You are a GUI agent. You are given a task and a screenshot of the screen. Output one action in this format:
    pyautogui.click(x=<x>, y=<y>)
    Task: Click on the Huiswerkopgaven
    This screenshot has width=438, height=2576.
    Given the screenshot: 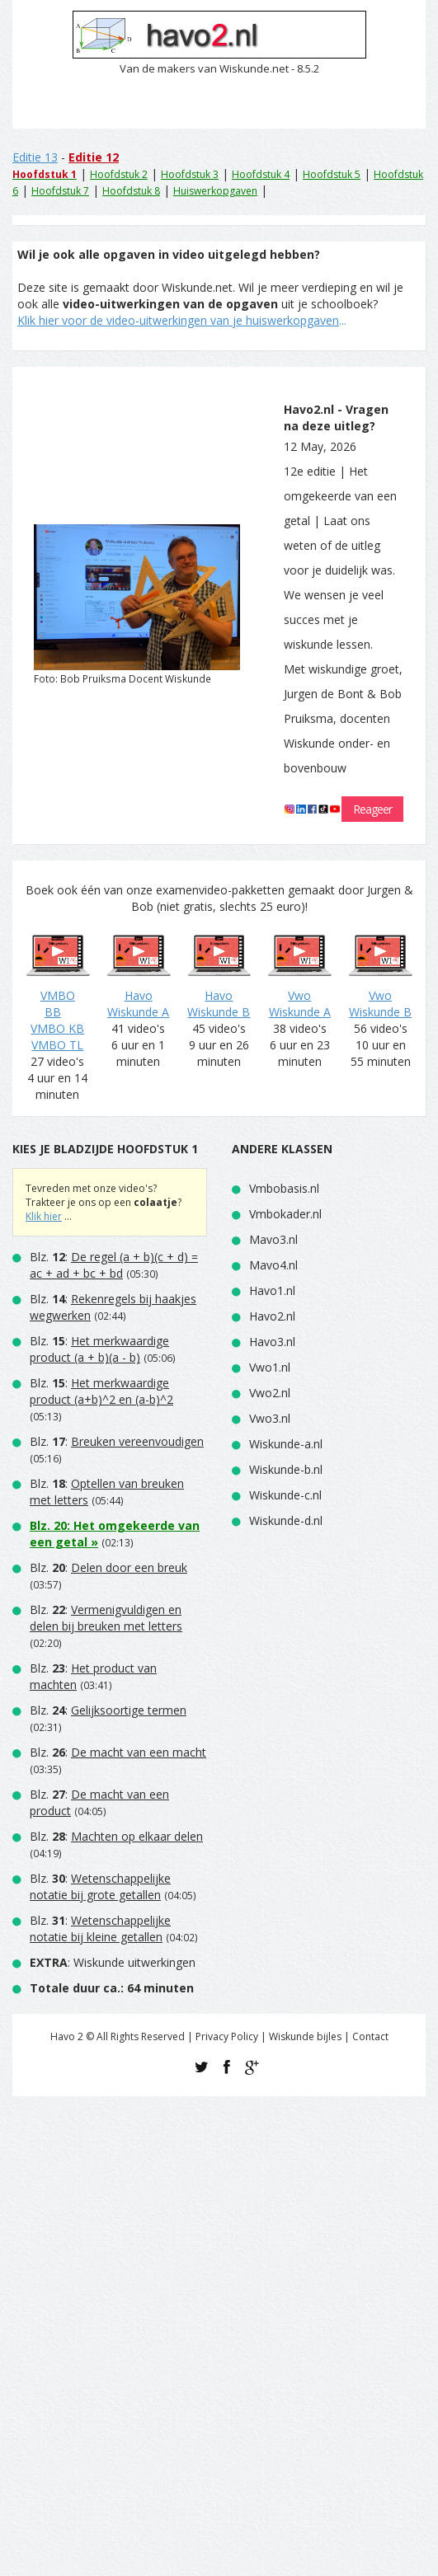 What is the action you would take?
    pyautogui.click(x=215, y=191)
    